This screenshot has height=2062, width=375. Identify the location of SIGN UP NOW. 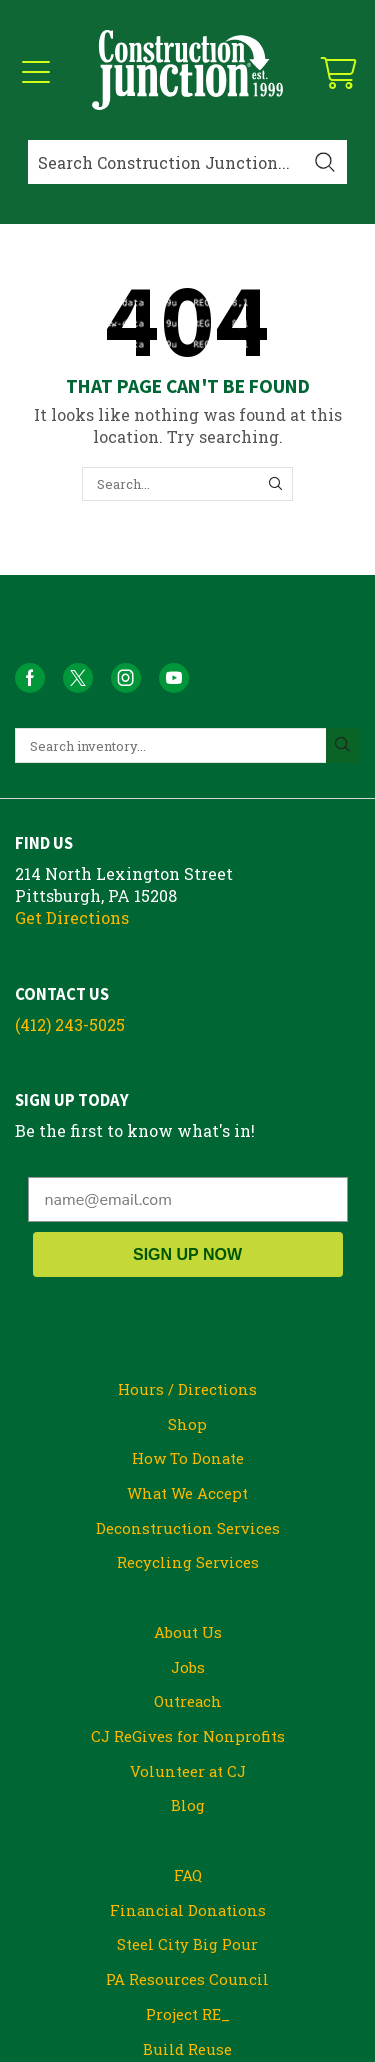
(187, 1254).